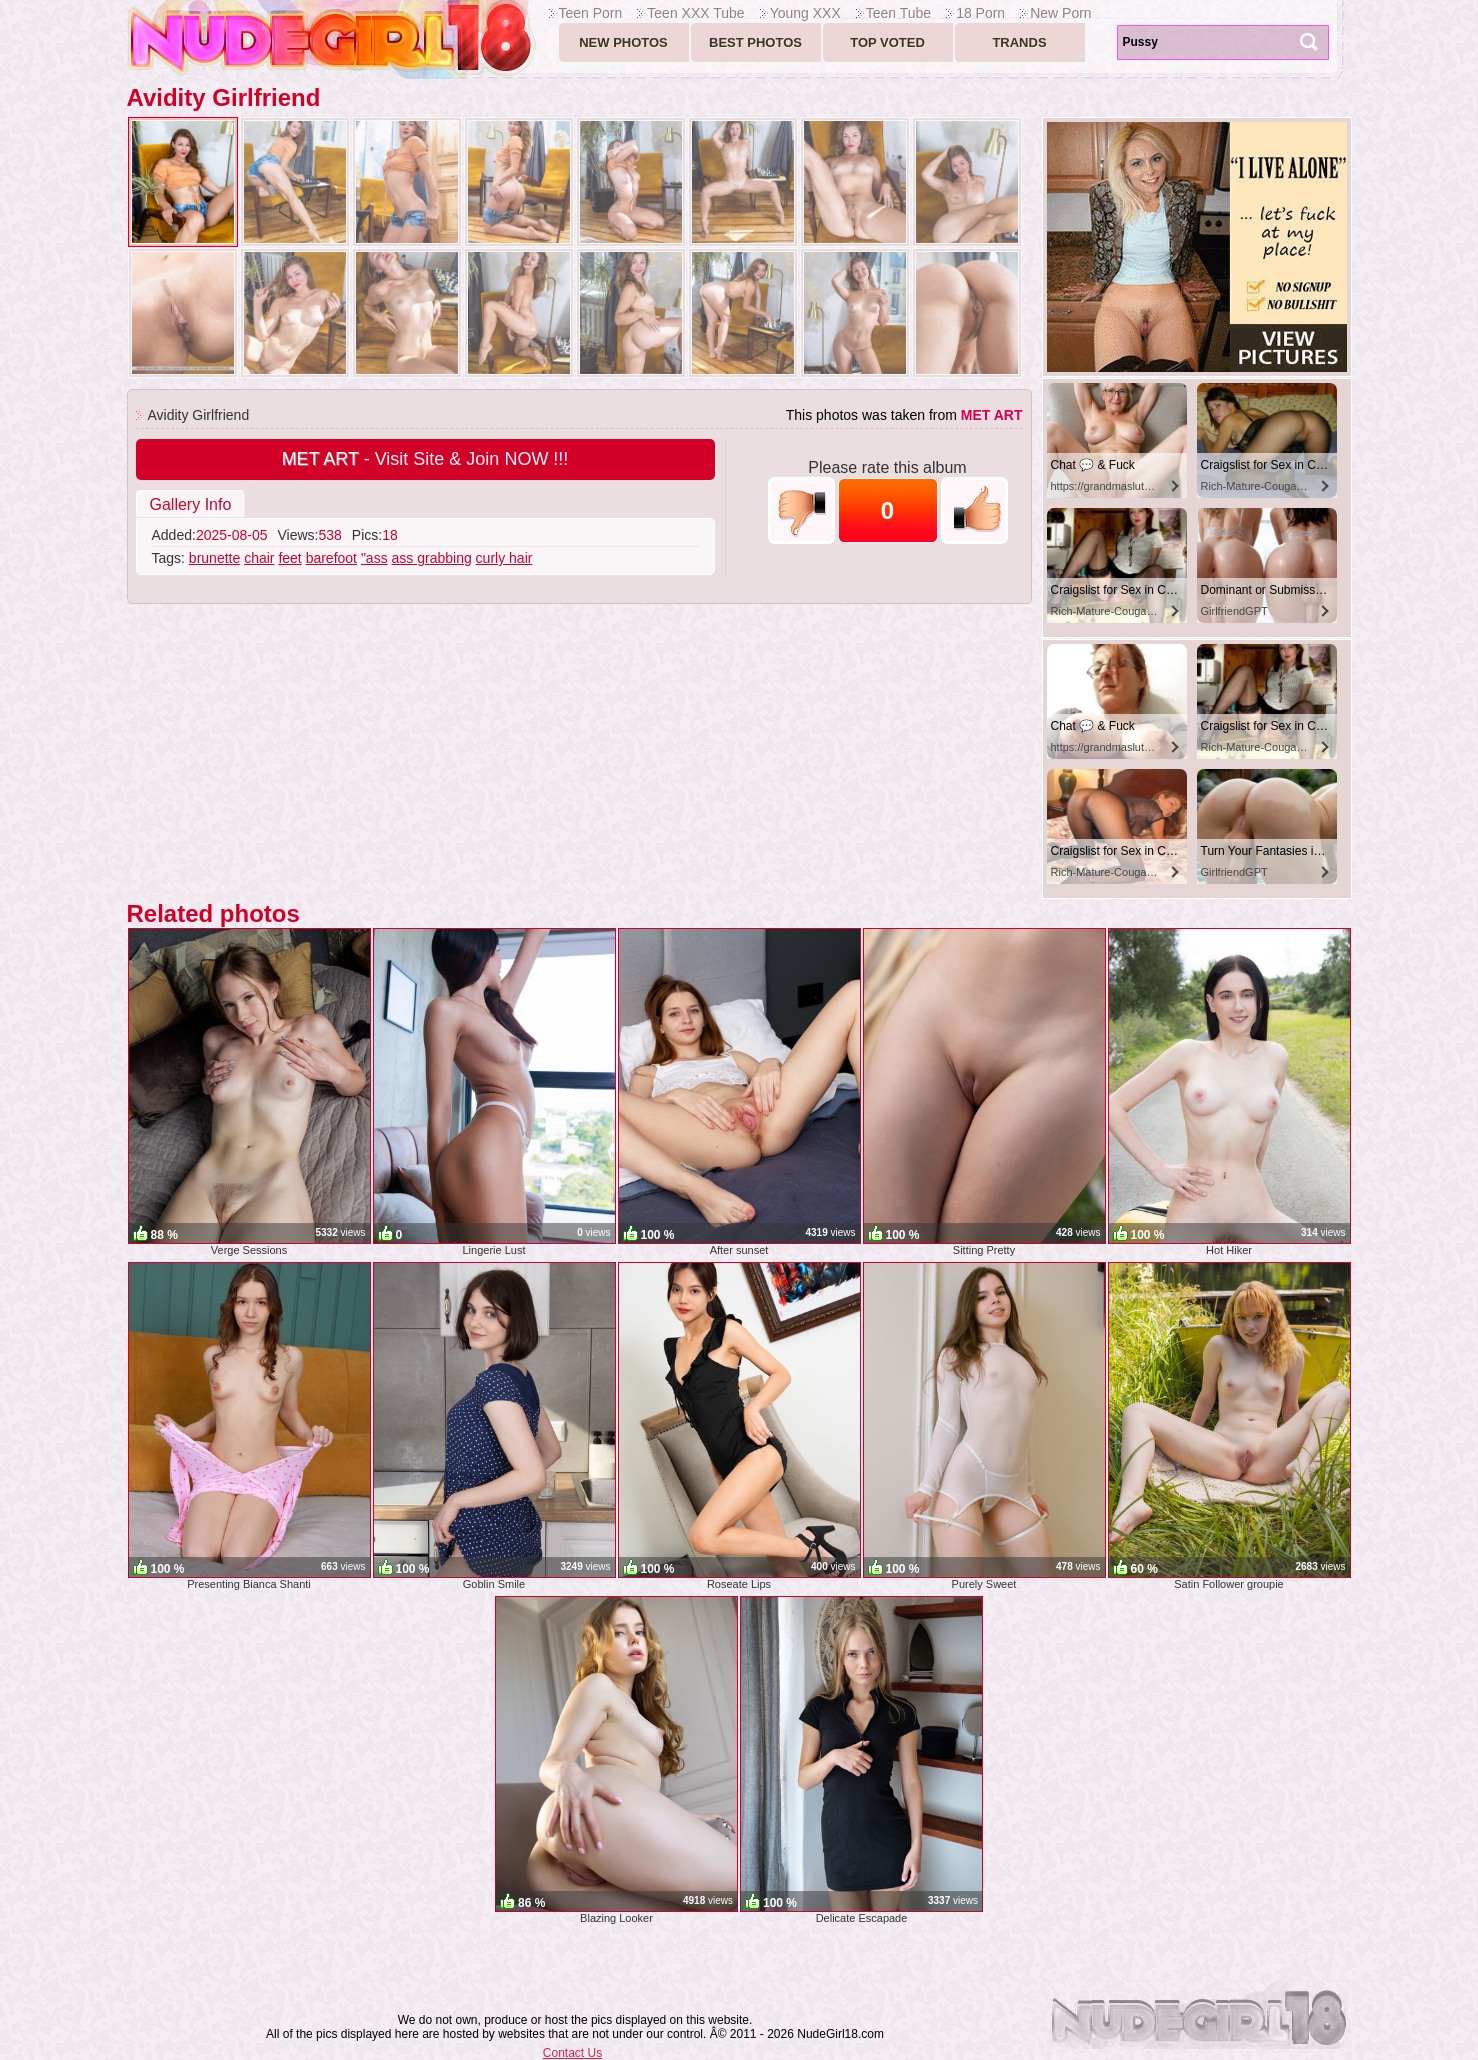 The height and width of the screenshot is (2060, 1478). What do you see at coordinates (695, 13) in the screenshot?
I see `Teen XXX Tube` at bounding box center [695, 13].